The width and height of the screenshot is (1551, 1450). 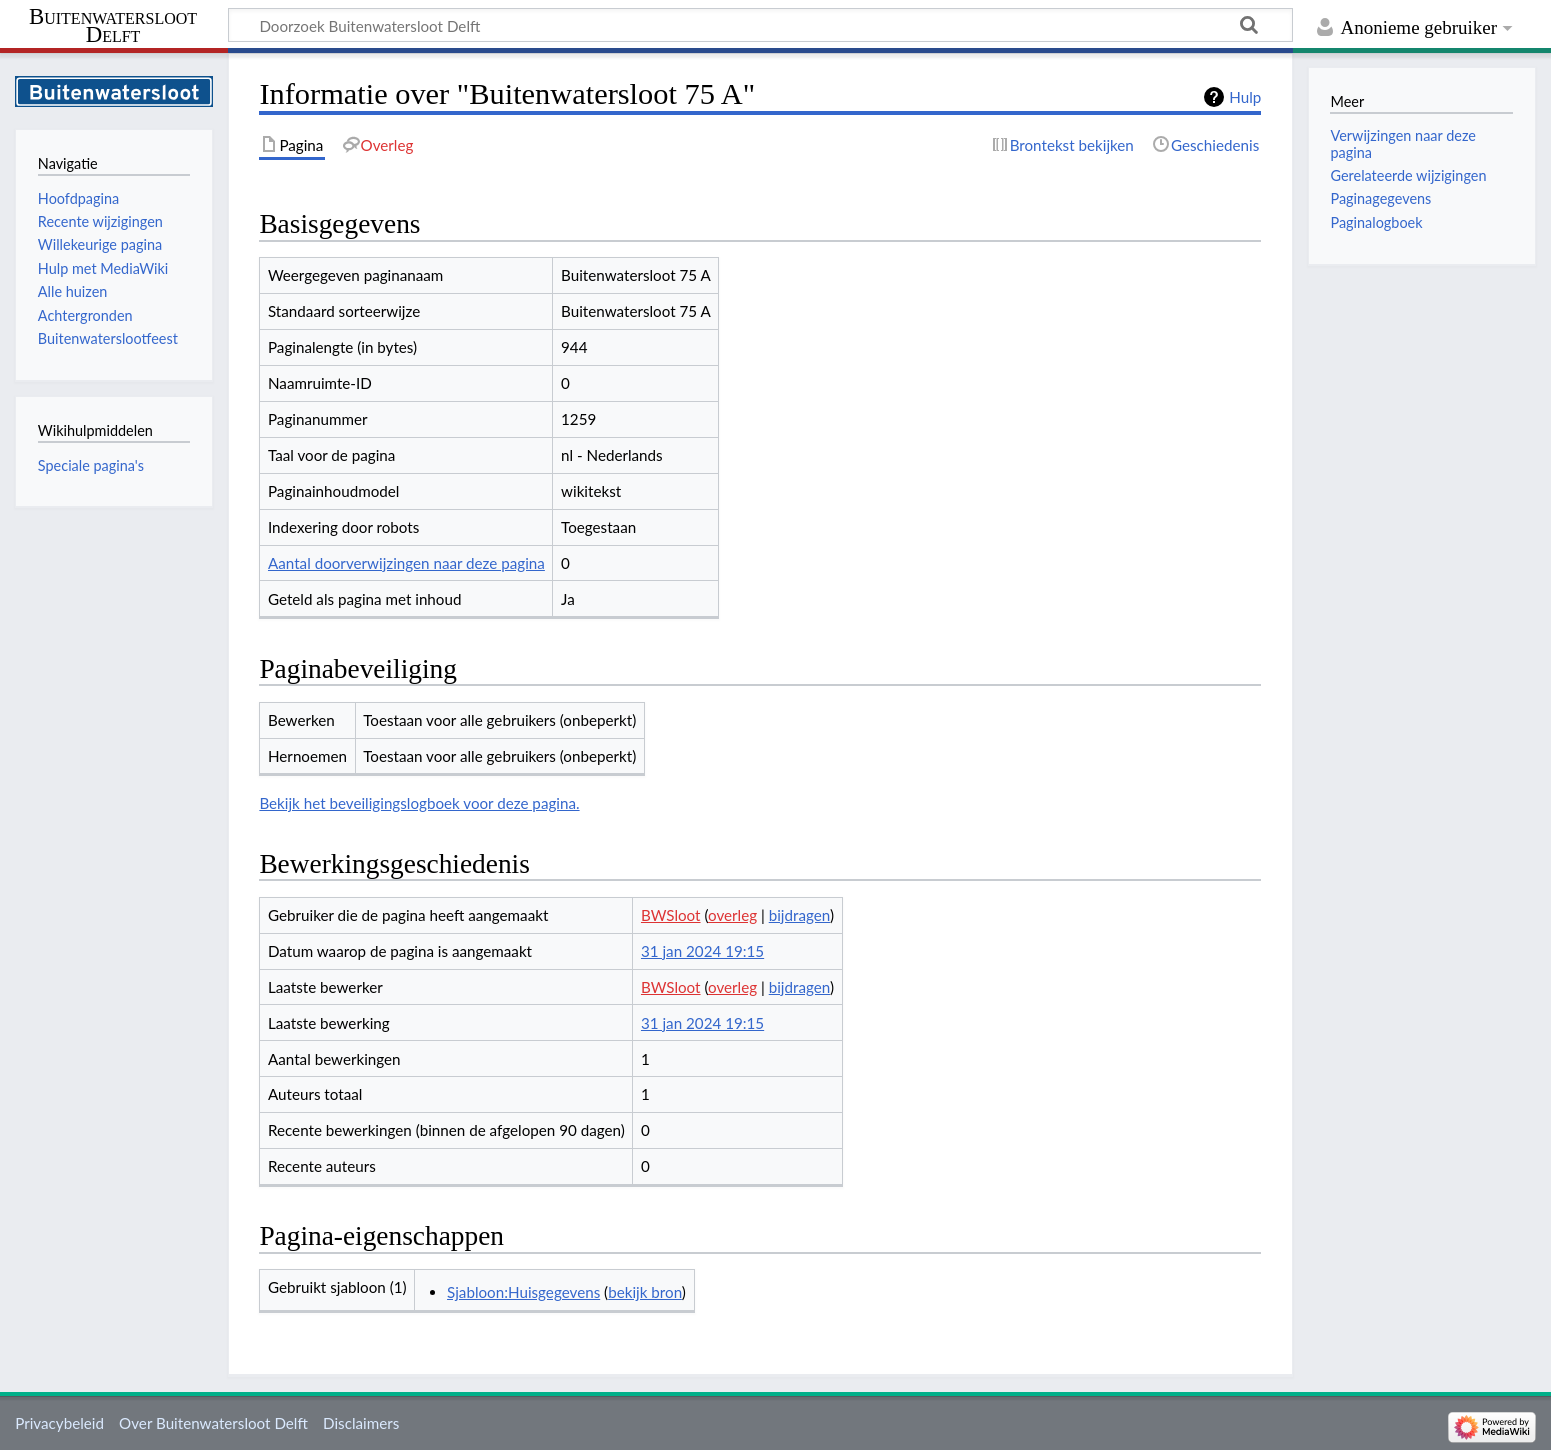 I want to click on Over Buitenwatersloot Delft, so click(x=213, y=1423).